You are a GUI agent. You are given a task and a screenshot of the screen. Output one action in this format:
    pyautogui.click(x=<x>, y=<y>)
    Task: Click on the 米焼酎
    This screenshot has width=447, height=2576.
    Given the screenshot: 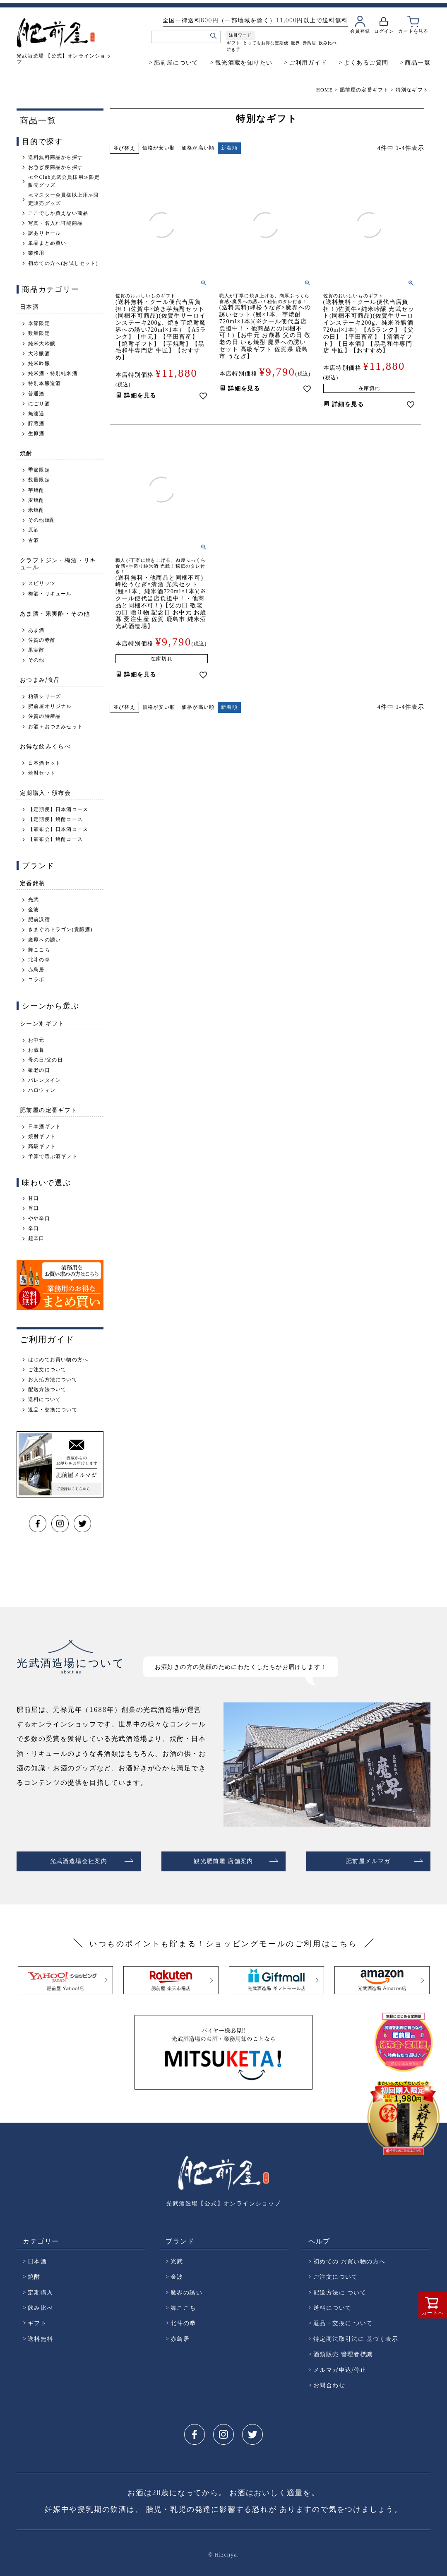 What is the action you would take?
    pyautogui.click(x=36, y=510)
    